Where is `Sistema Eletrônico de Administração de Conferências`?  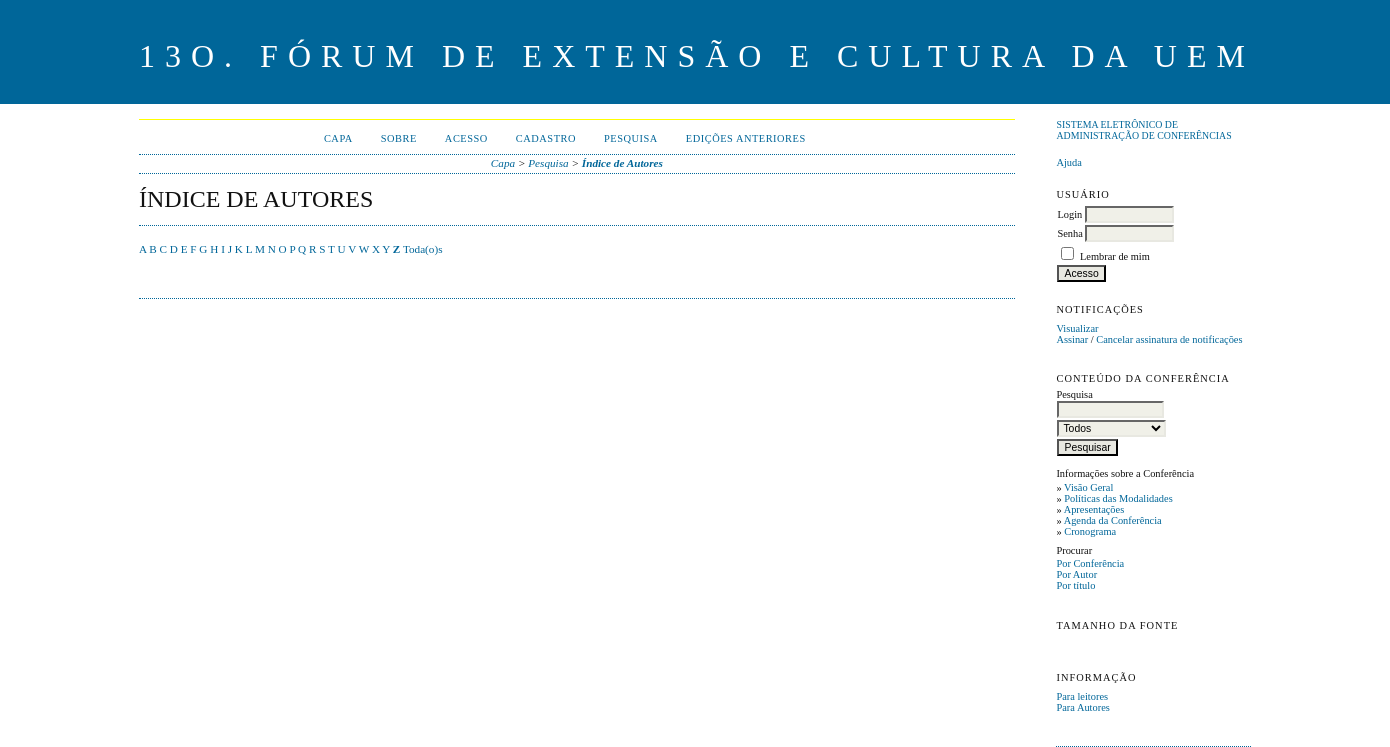 Sistema Eletrônico de Administração de Conferências is located at coordinates (1143, 130).